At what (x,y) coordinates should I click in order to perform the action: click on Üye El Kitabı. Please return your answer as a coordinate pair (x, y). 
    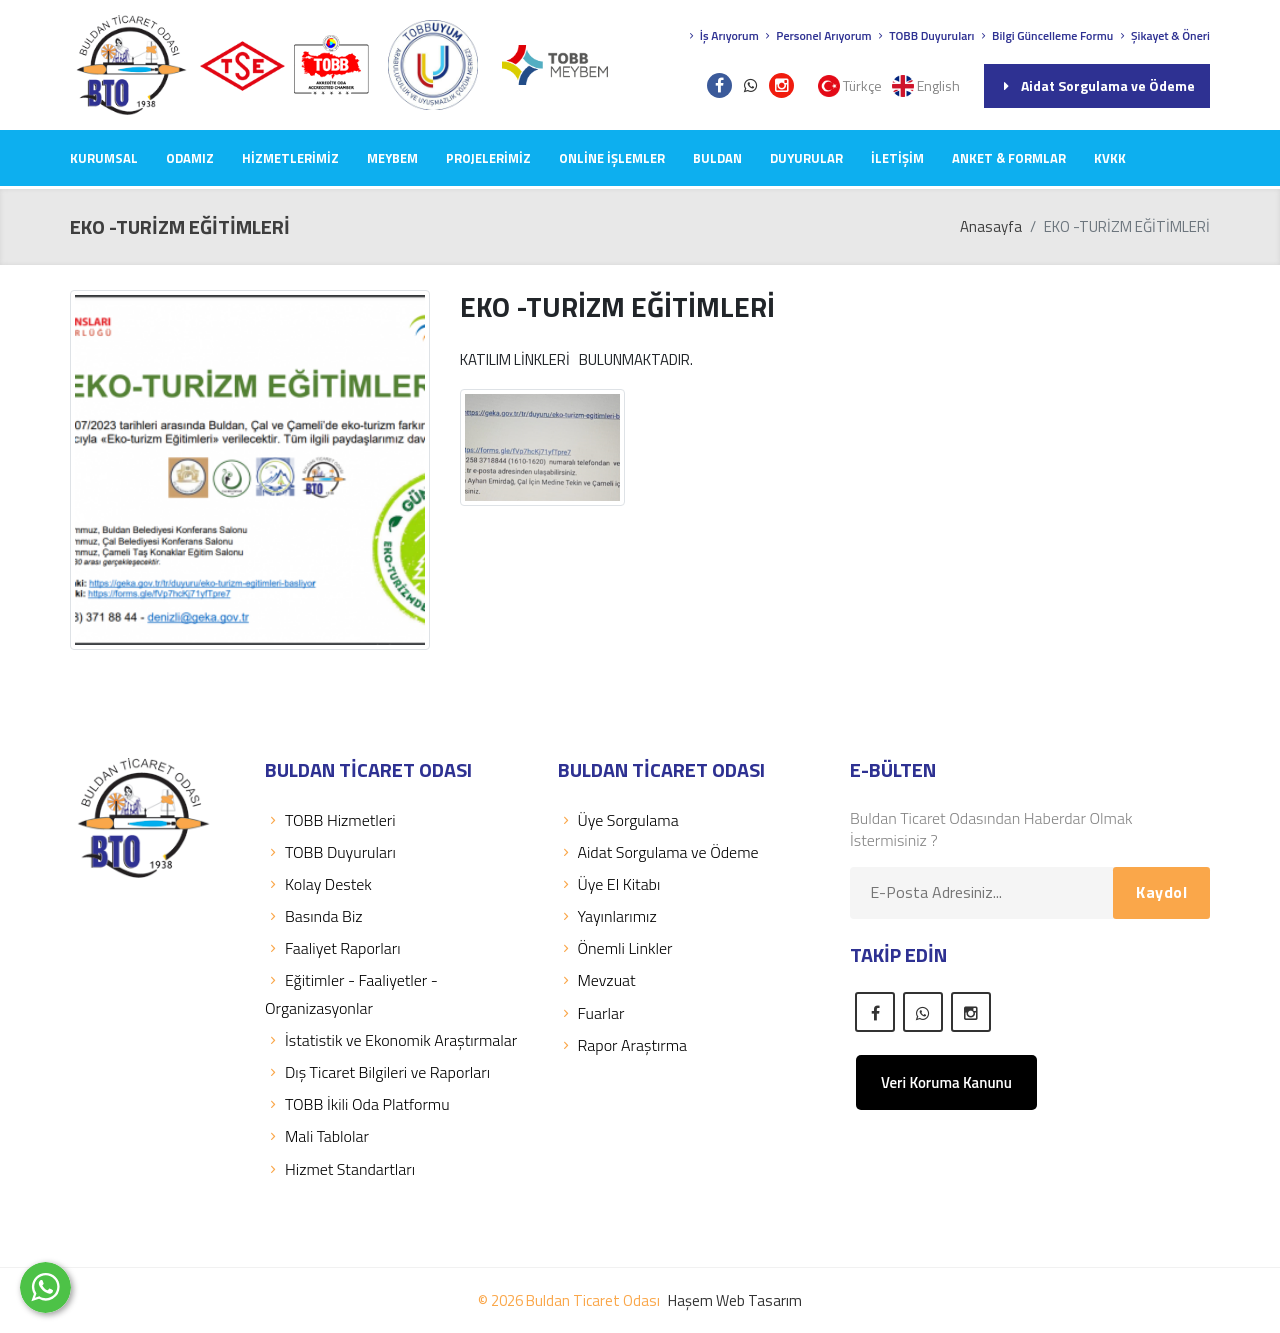
    Looking at the image, I should click on (609, 884).